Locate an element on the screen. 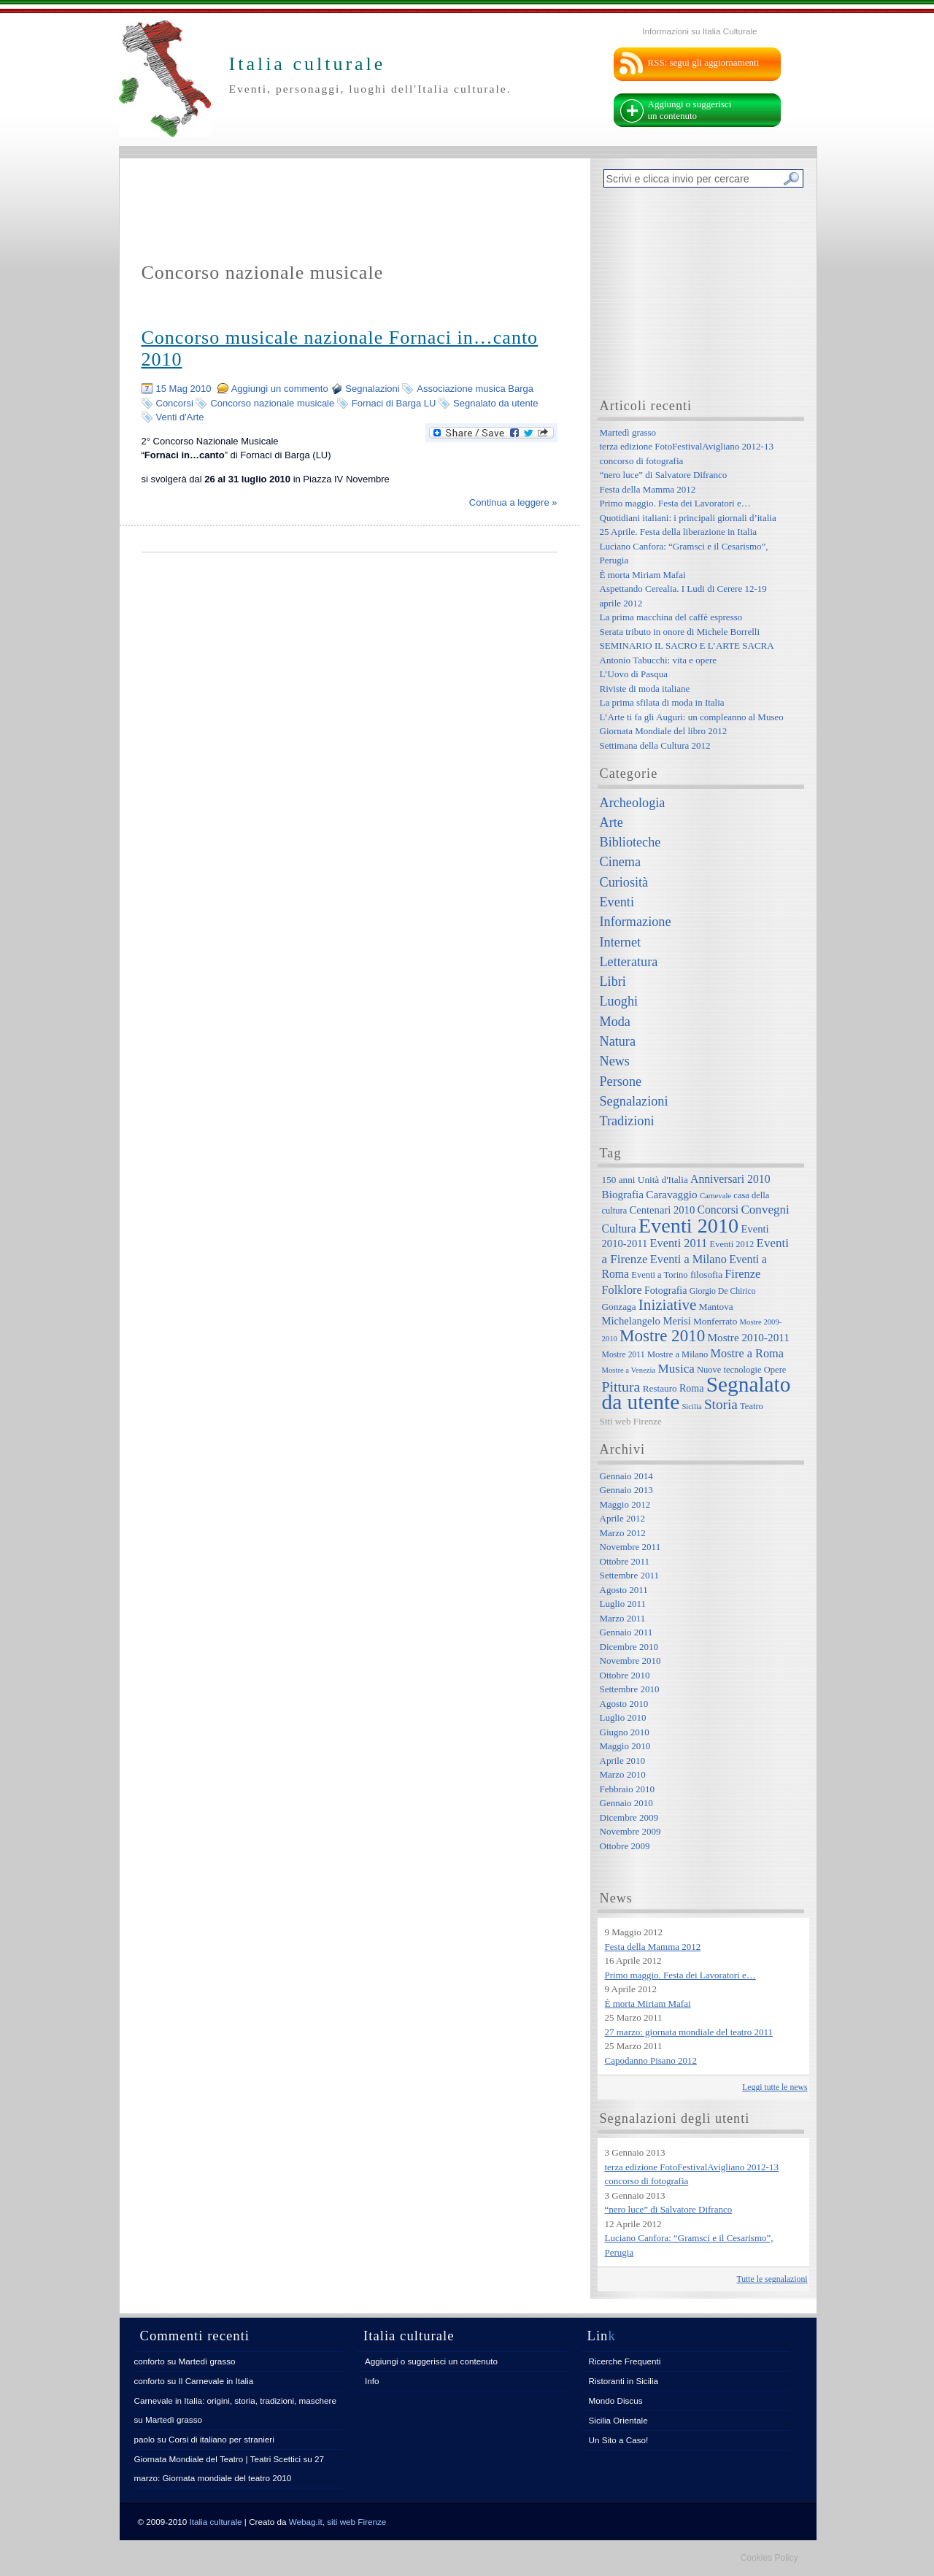  Anniversari 2010 [Anniversari 2010 (12 elementi)] is located at coordinates (730, 1179).